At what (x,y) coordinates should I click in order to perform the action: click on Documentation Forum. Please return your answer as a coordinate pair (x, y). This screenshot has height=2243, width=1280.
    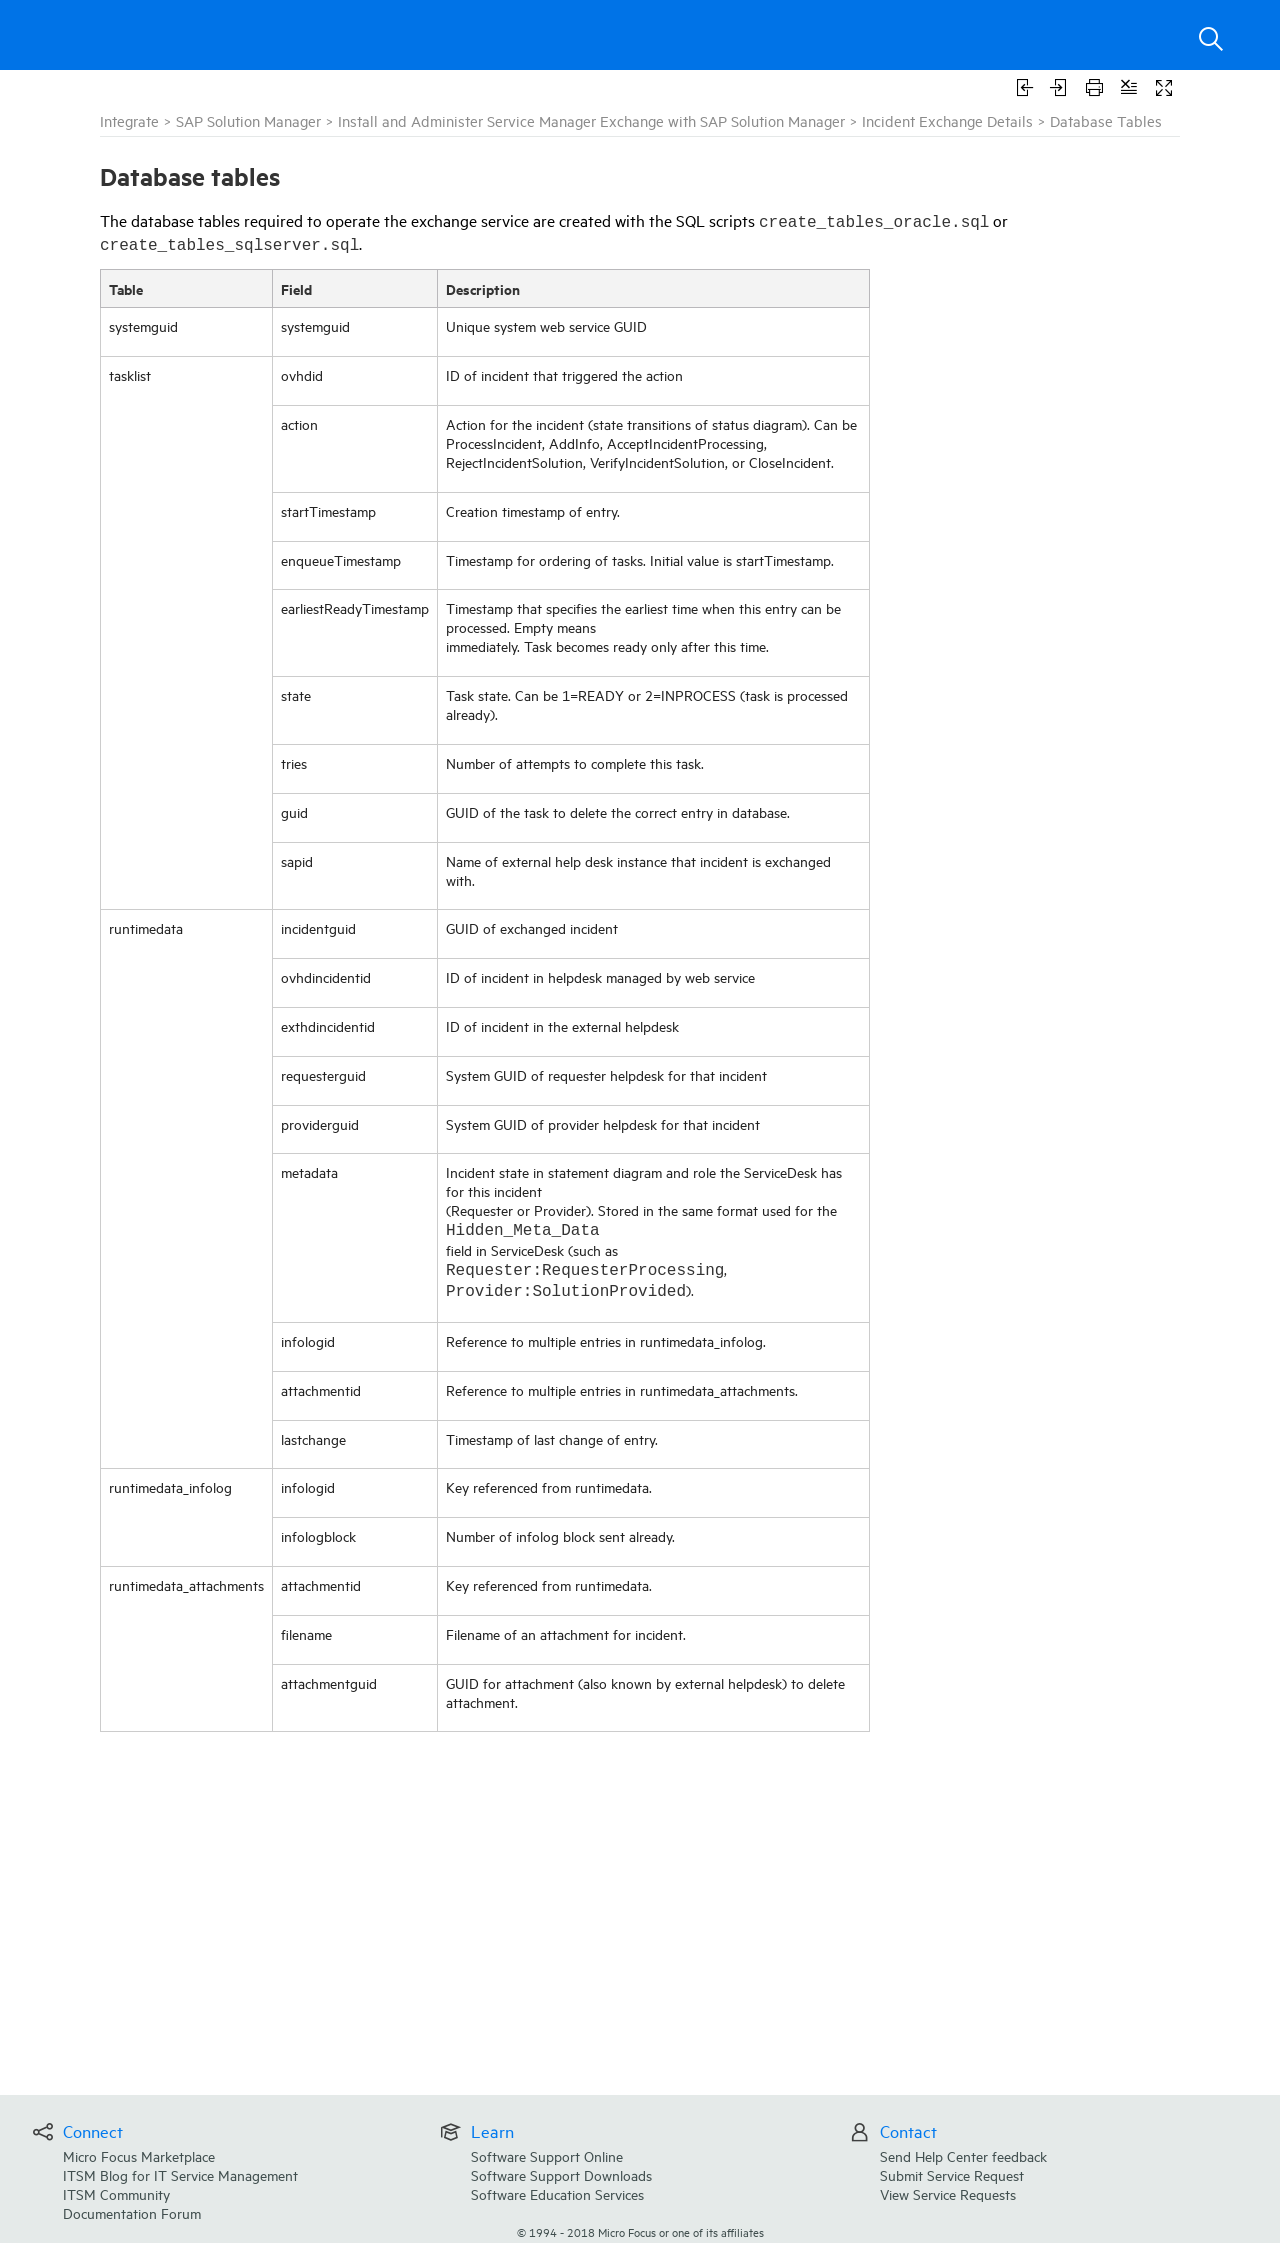
    Looking at the image, I should click on (132, 2212).